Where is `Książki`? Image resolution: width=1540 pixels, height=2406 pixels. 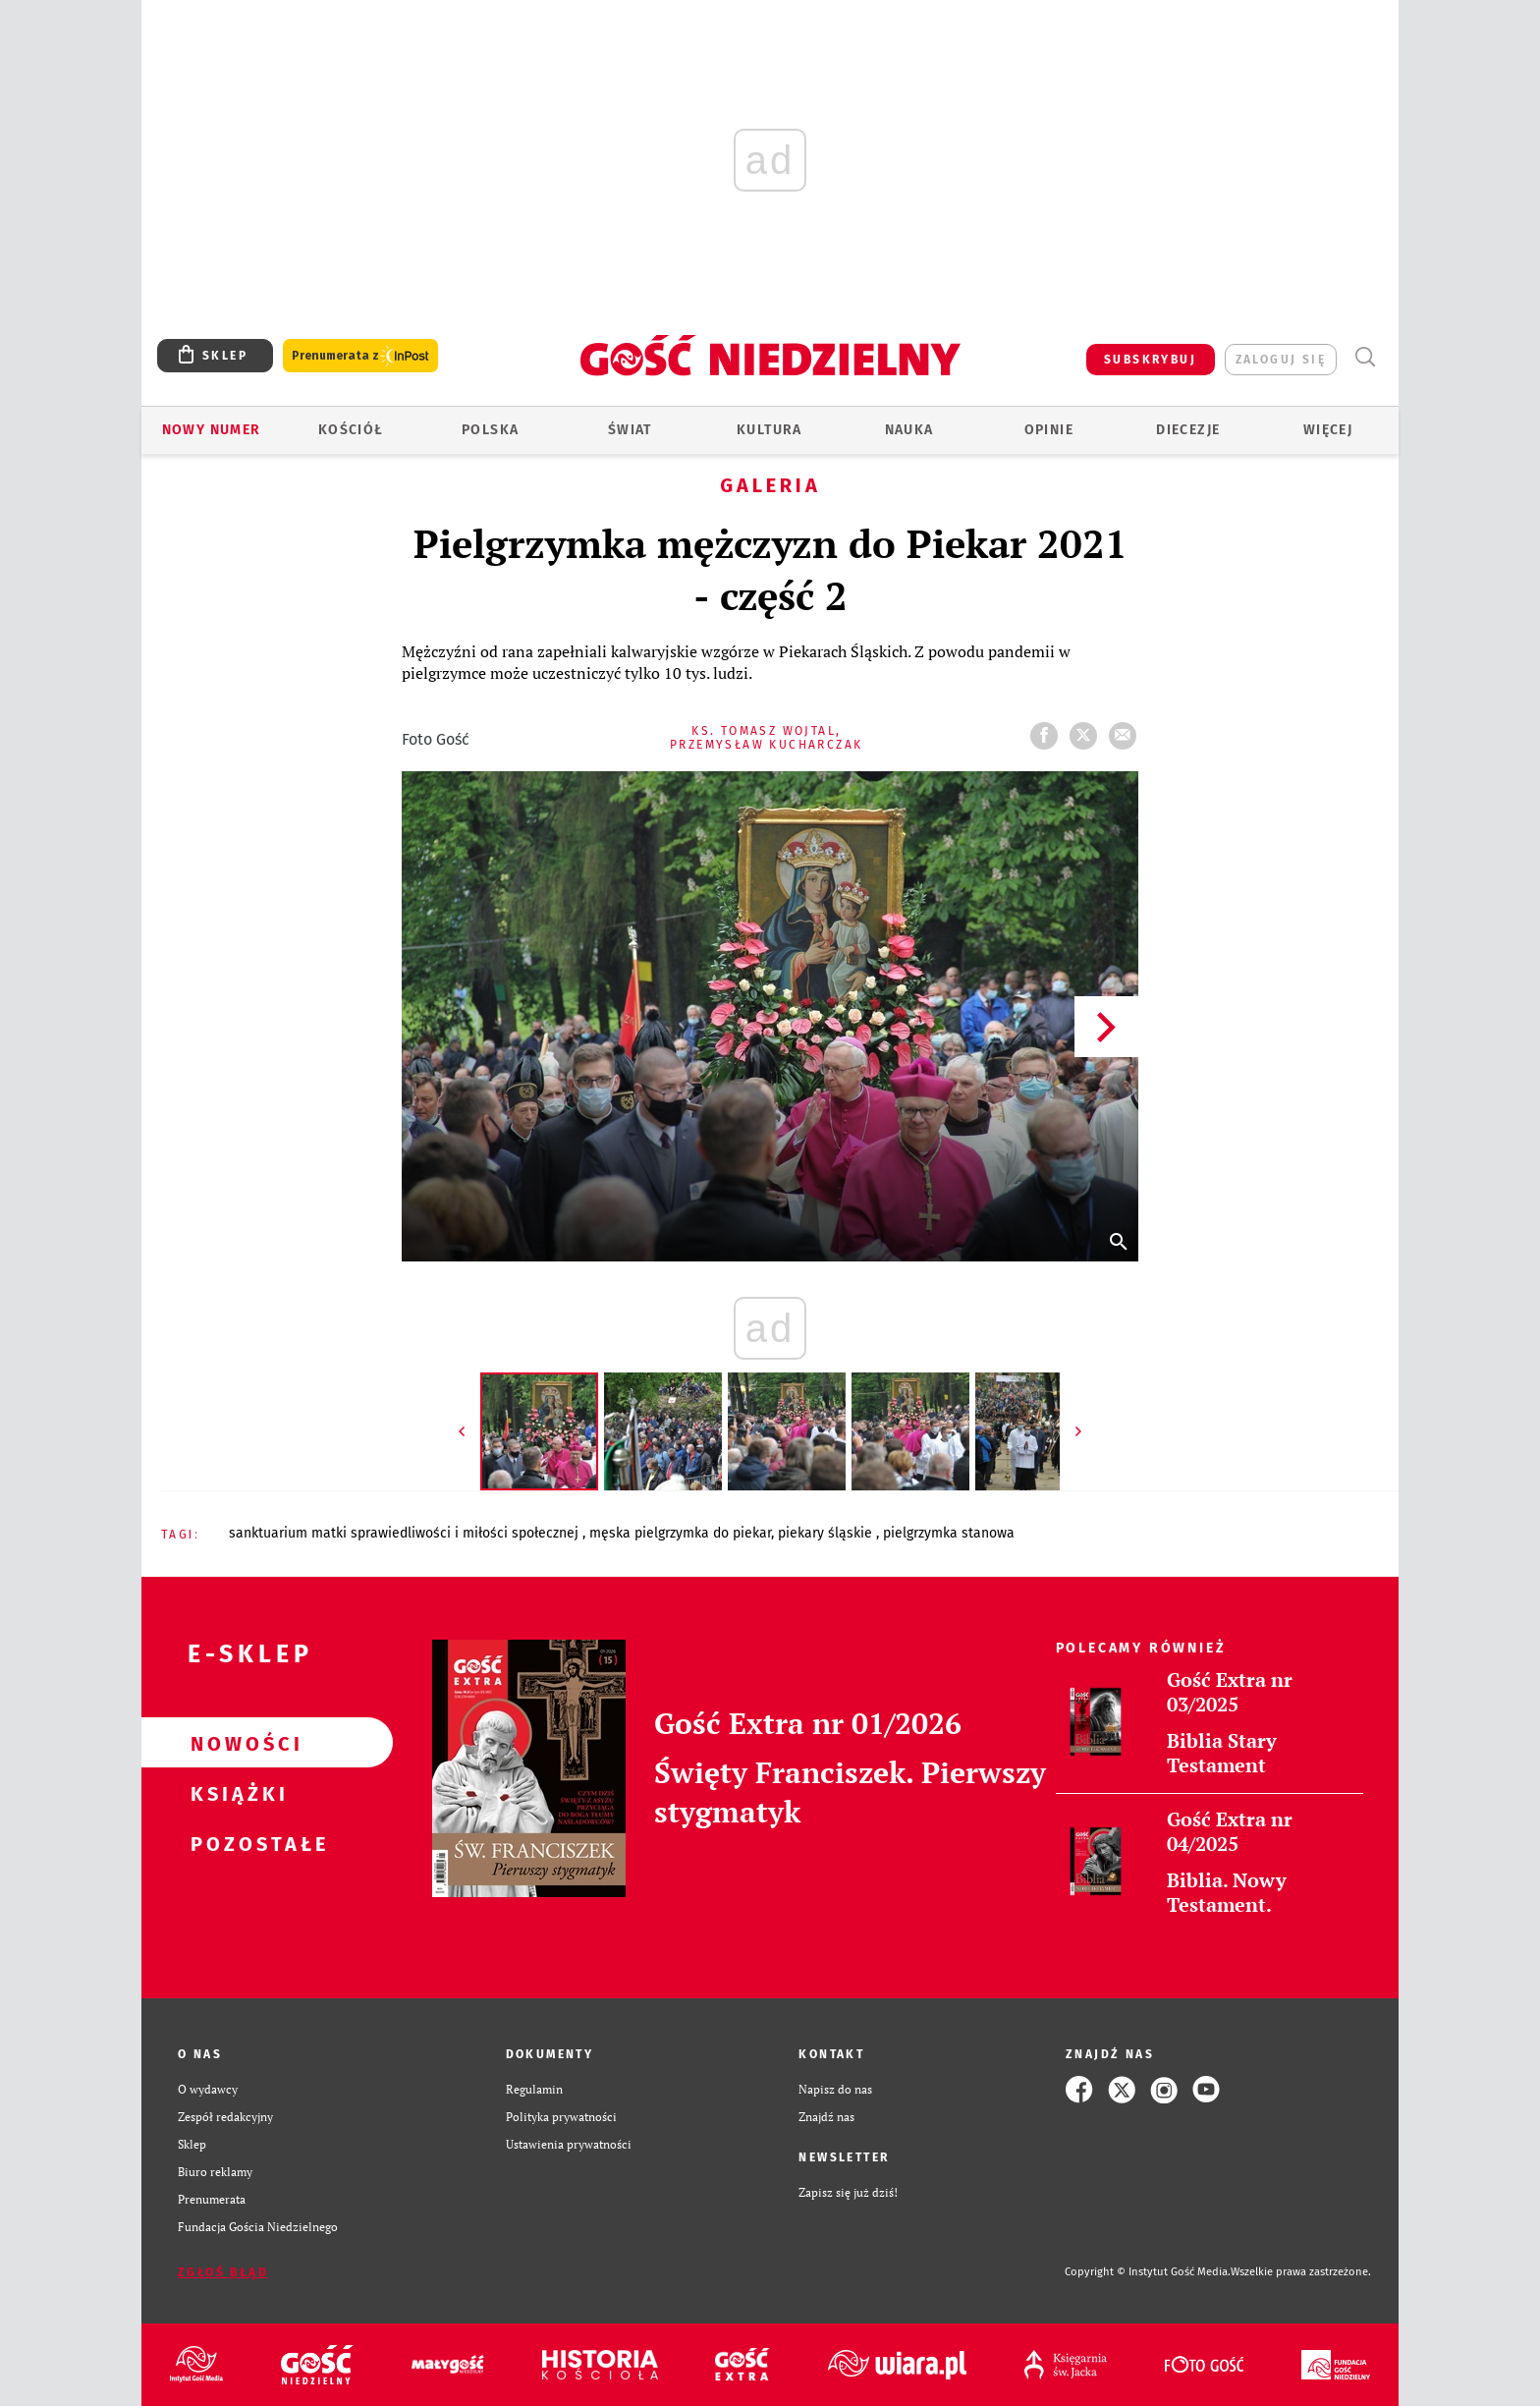
Książki is located at coordinates (236, 1793).